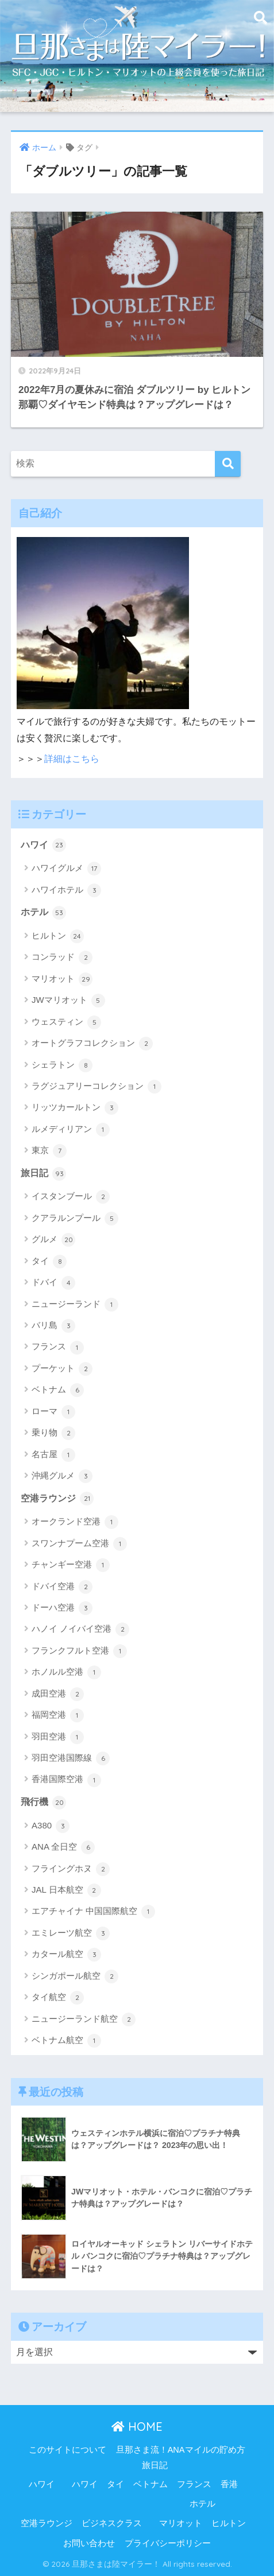 This screenshot has width=274, height=2576. I want to click on ドバイ, so click(53, 1283).